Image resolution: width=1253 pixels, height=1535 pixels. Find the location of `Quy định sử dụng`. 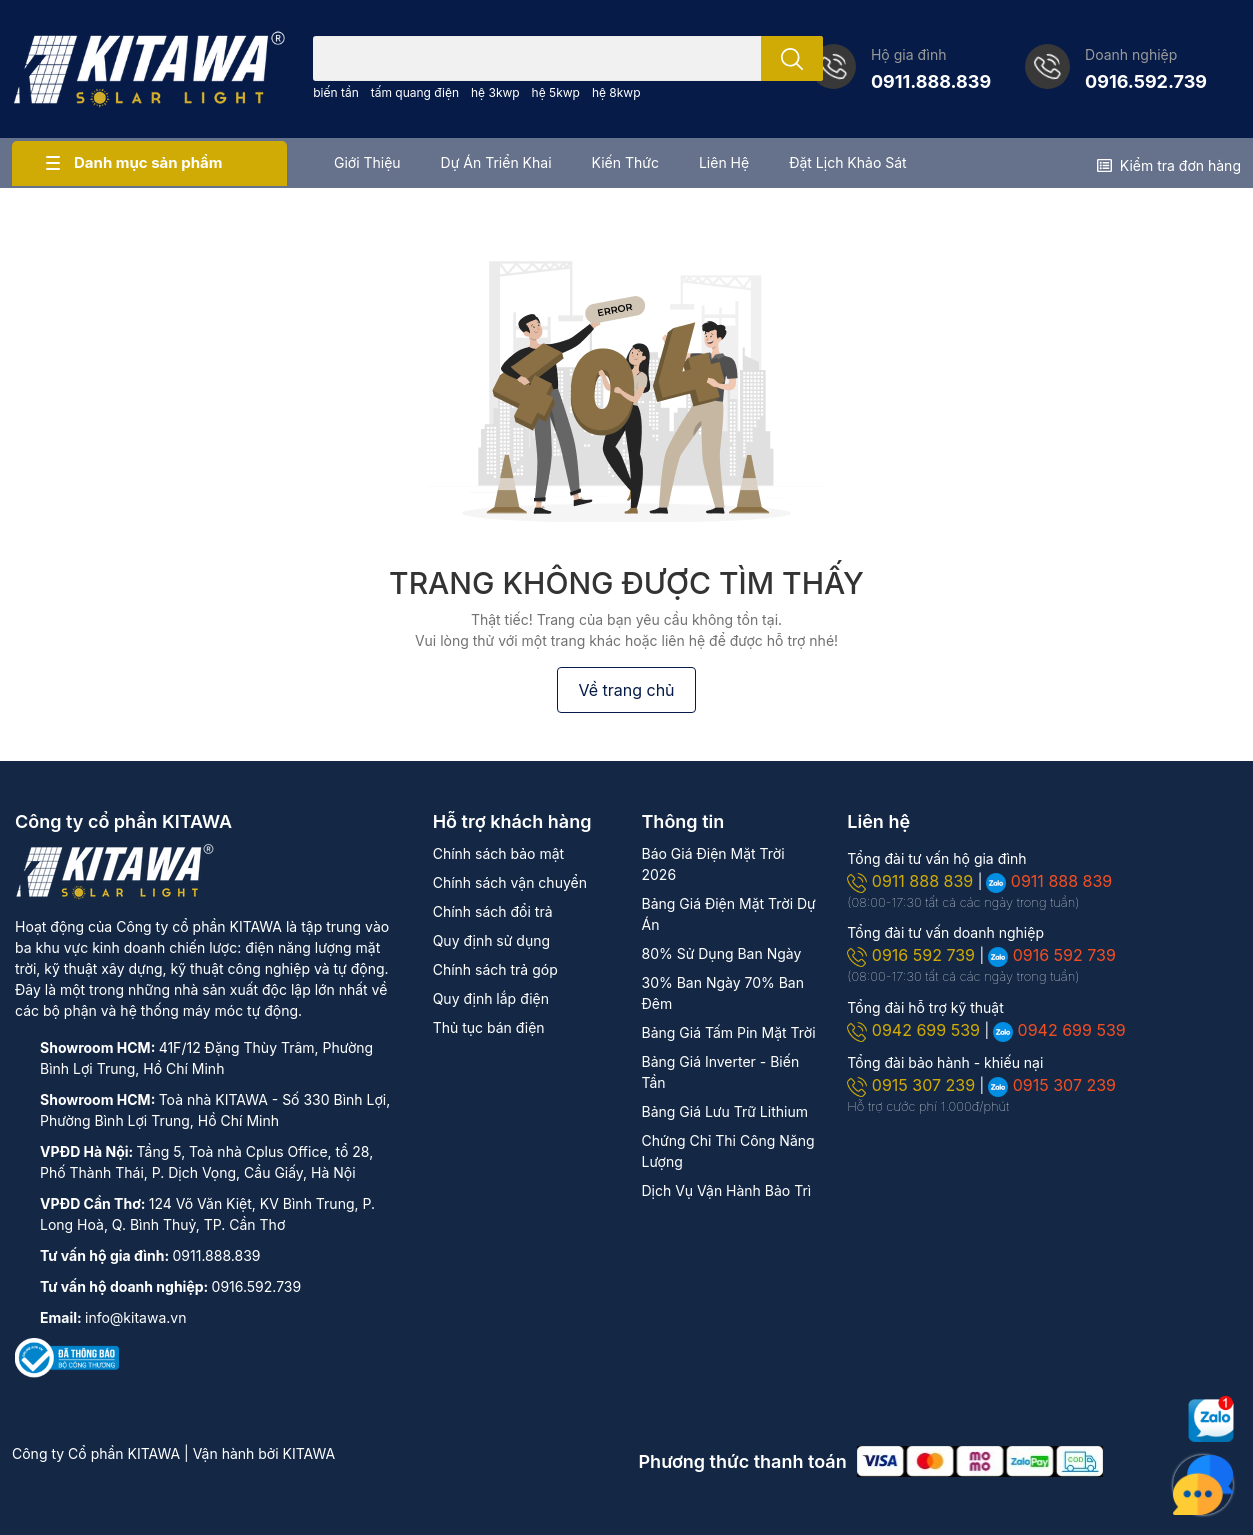

Quy định sử dụng is located at coordinates (491, 940).